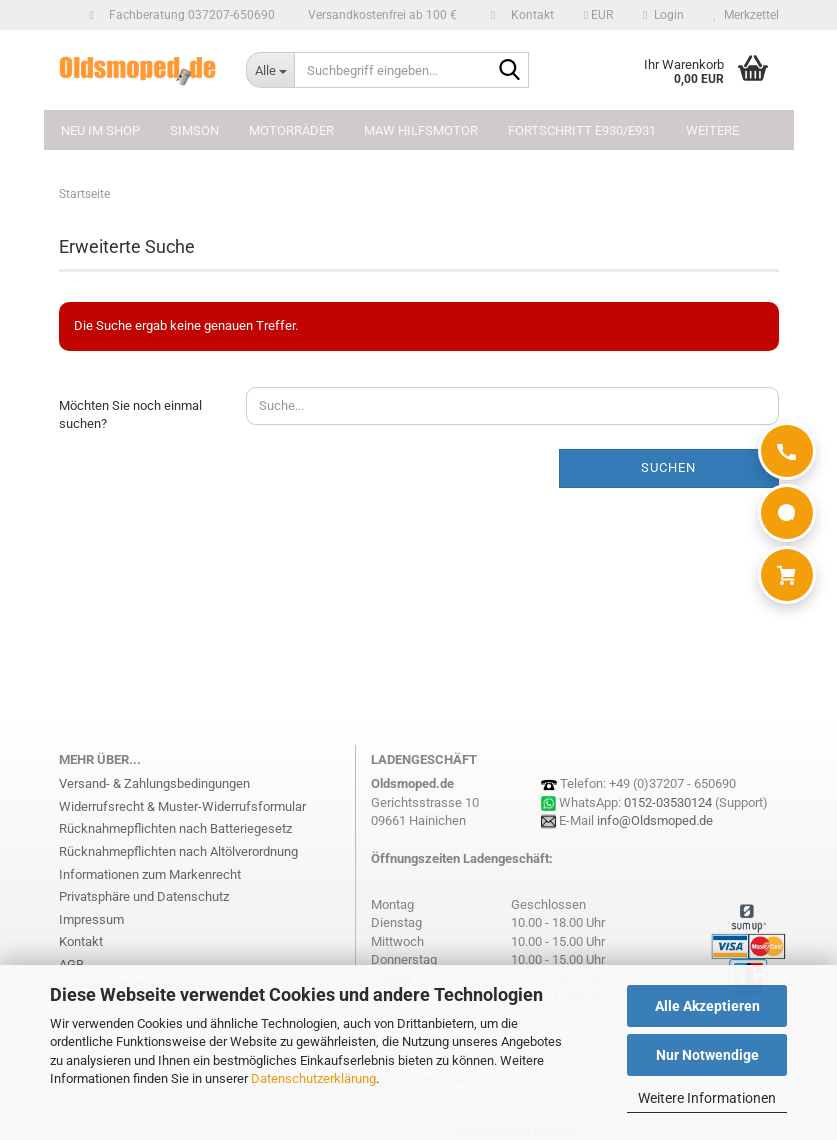 The image size is (837, 1140). Describe the element at coordinates (668, 802) in the screenshot. I see `0152-03530124` at that location.